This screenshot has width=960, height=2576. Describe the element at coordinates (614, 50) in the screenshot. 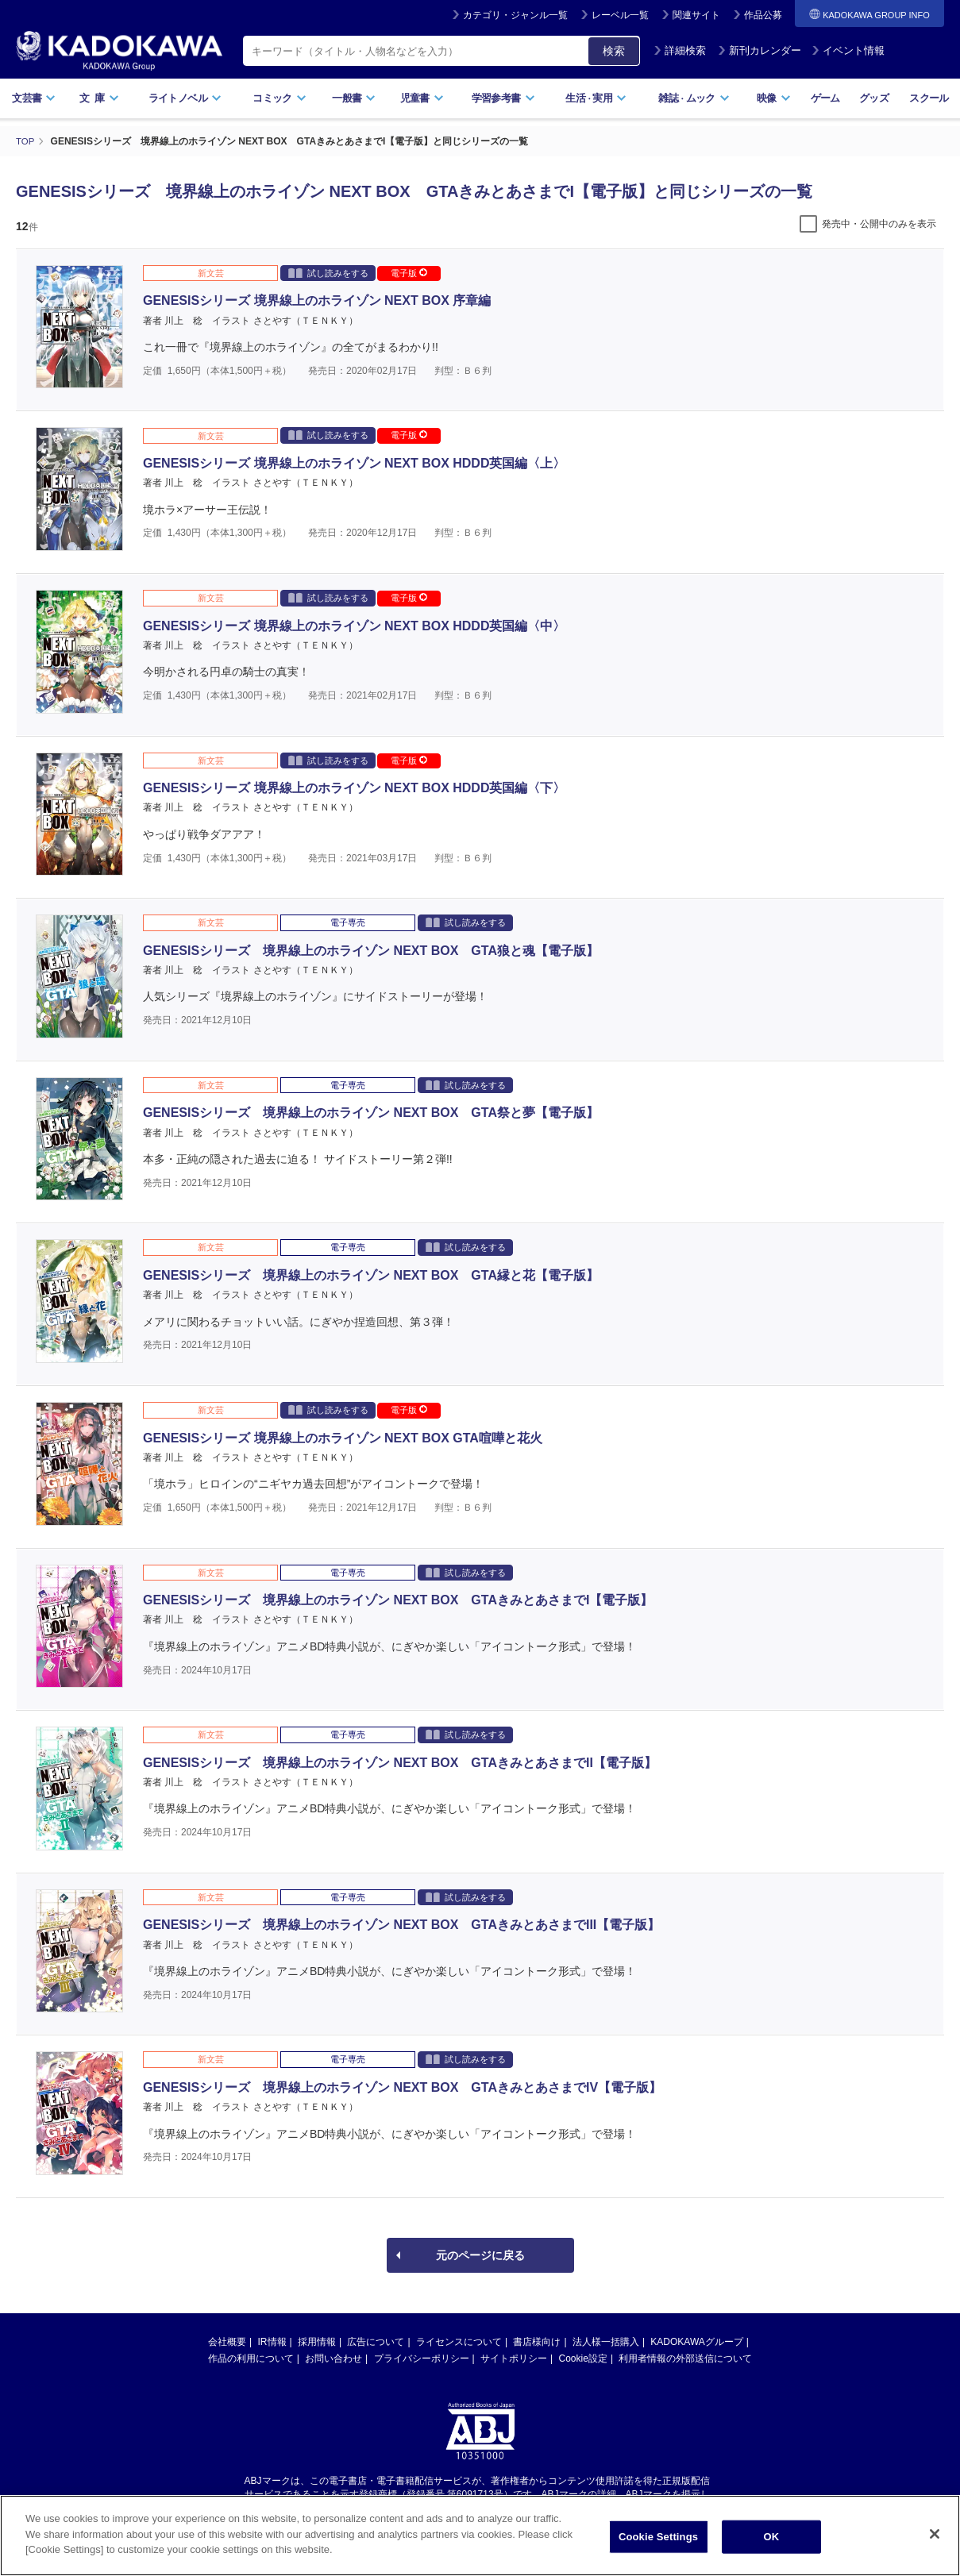

I see `検索` at that location.